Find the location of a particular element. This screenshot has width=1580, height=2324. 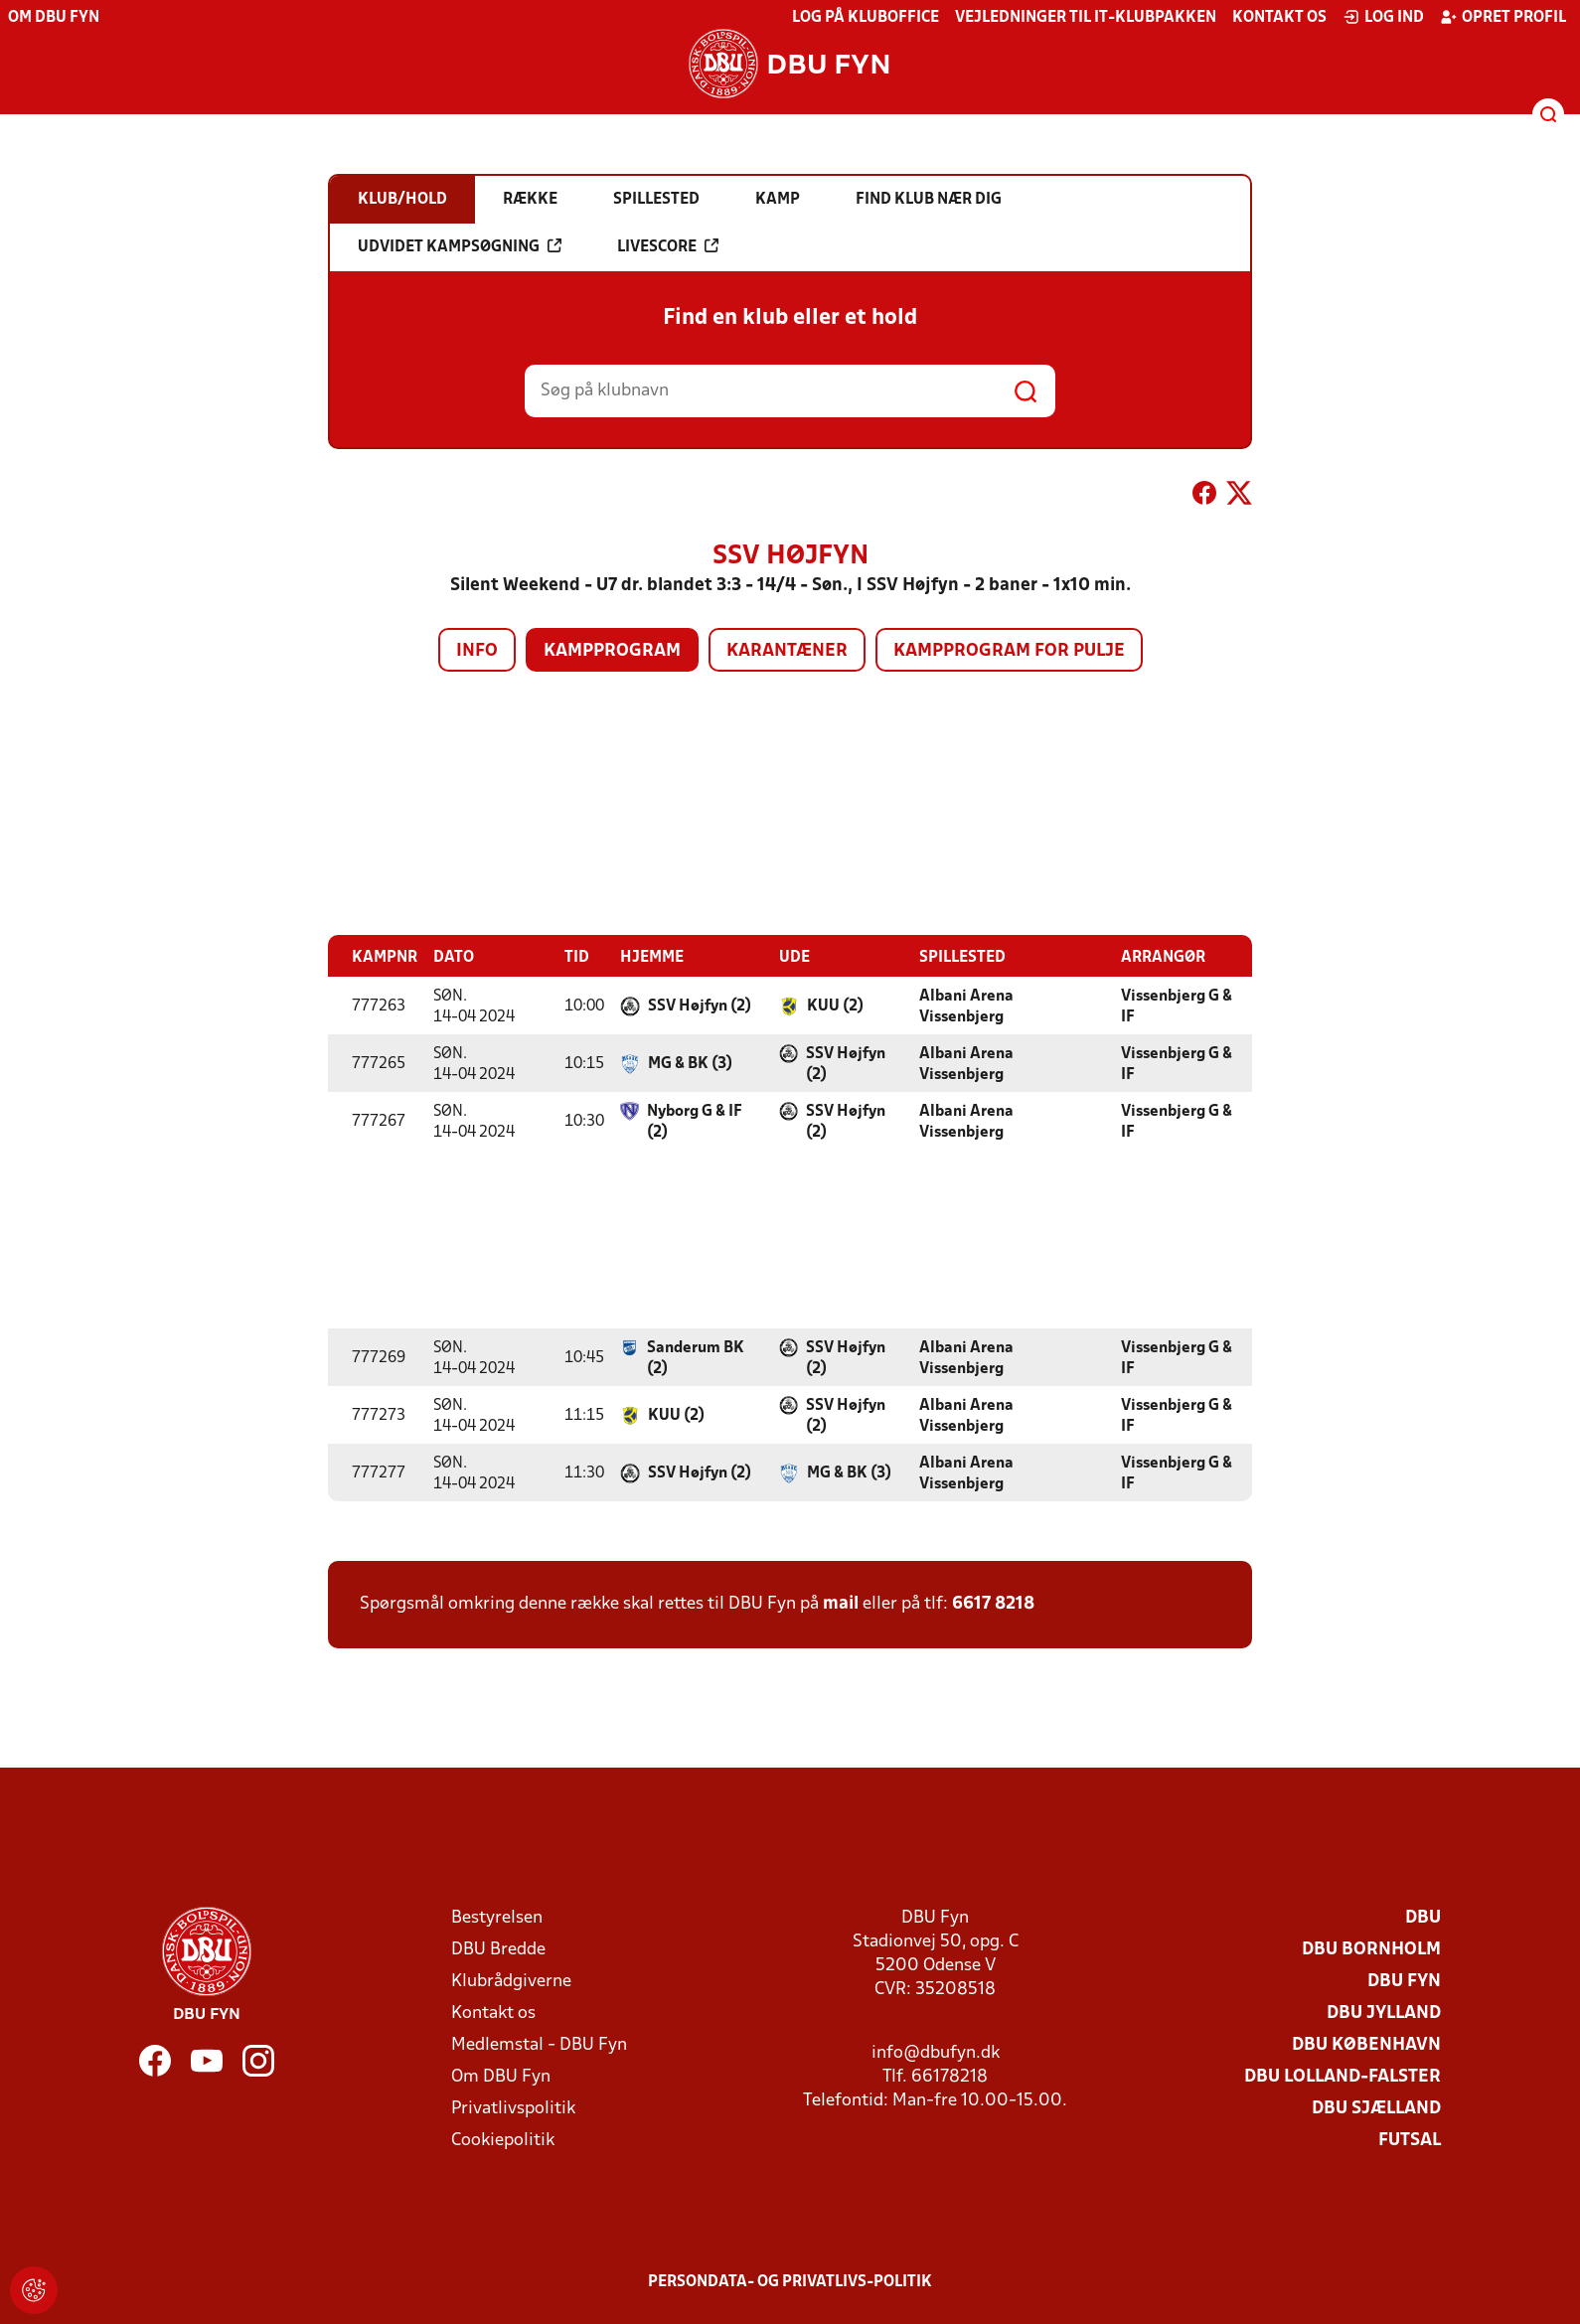

Udvidet kampsøgning is located at coordinates (459, 246).